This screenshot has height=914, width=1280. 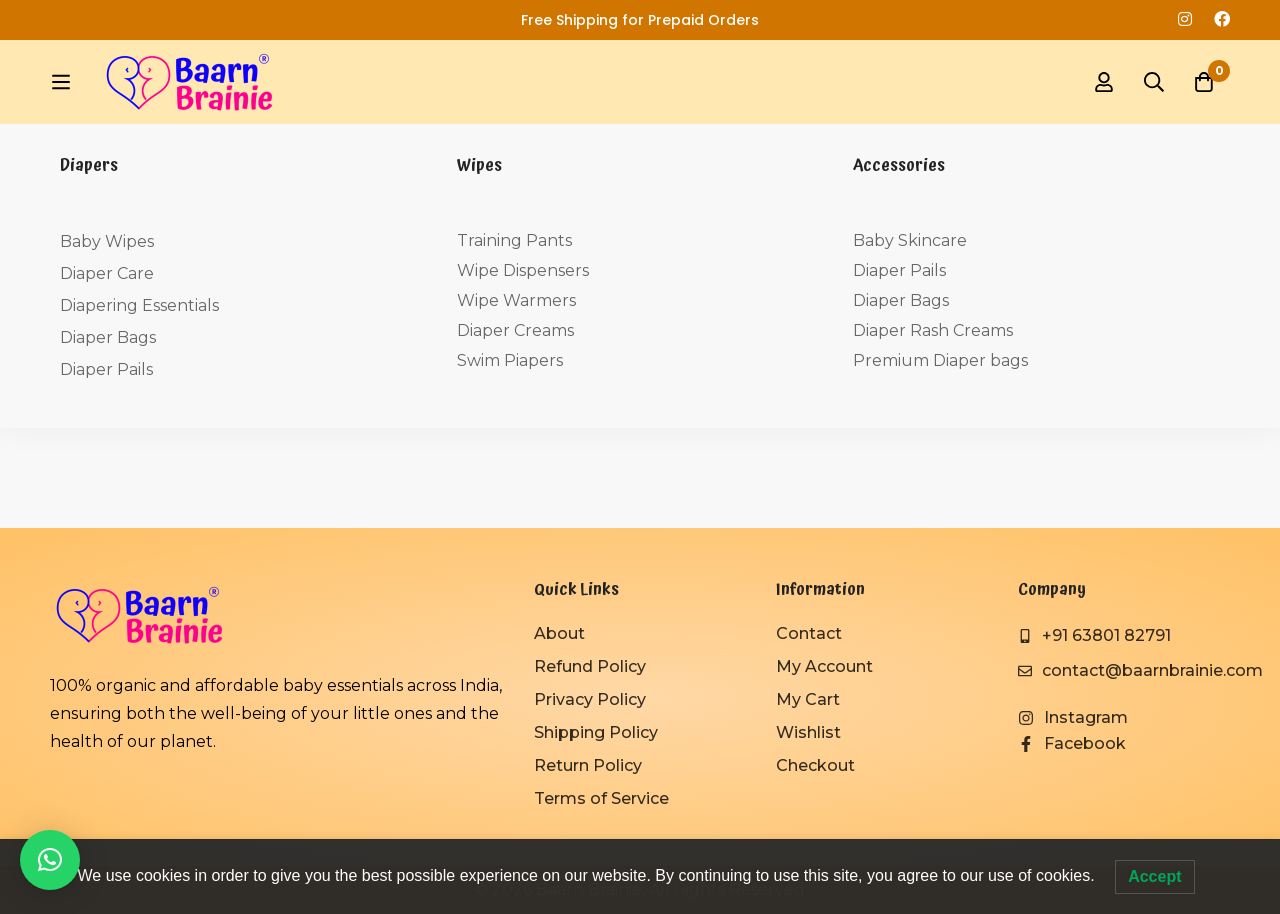 What do you see at coordinates (1104, 82) in the screenshot?
I see `[Log in]` at bounding box center [1104, 82].